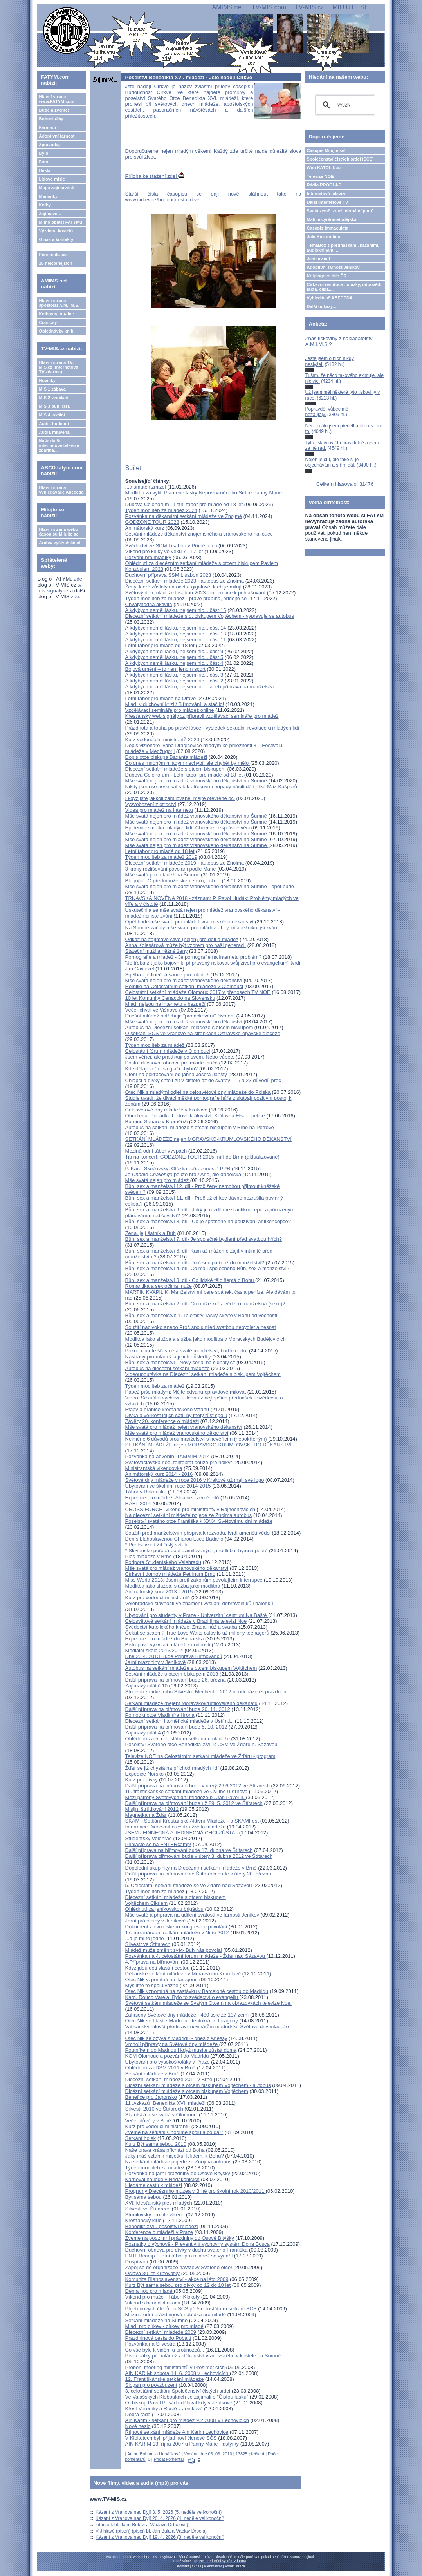 The image size is (422, 2576). Describe the element at coordinates (183, 1427) in the screenshot. I see `Mše svatá pro mládež nejen vranovského děkanství` at that location.